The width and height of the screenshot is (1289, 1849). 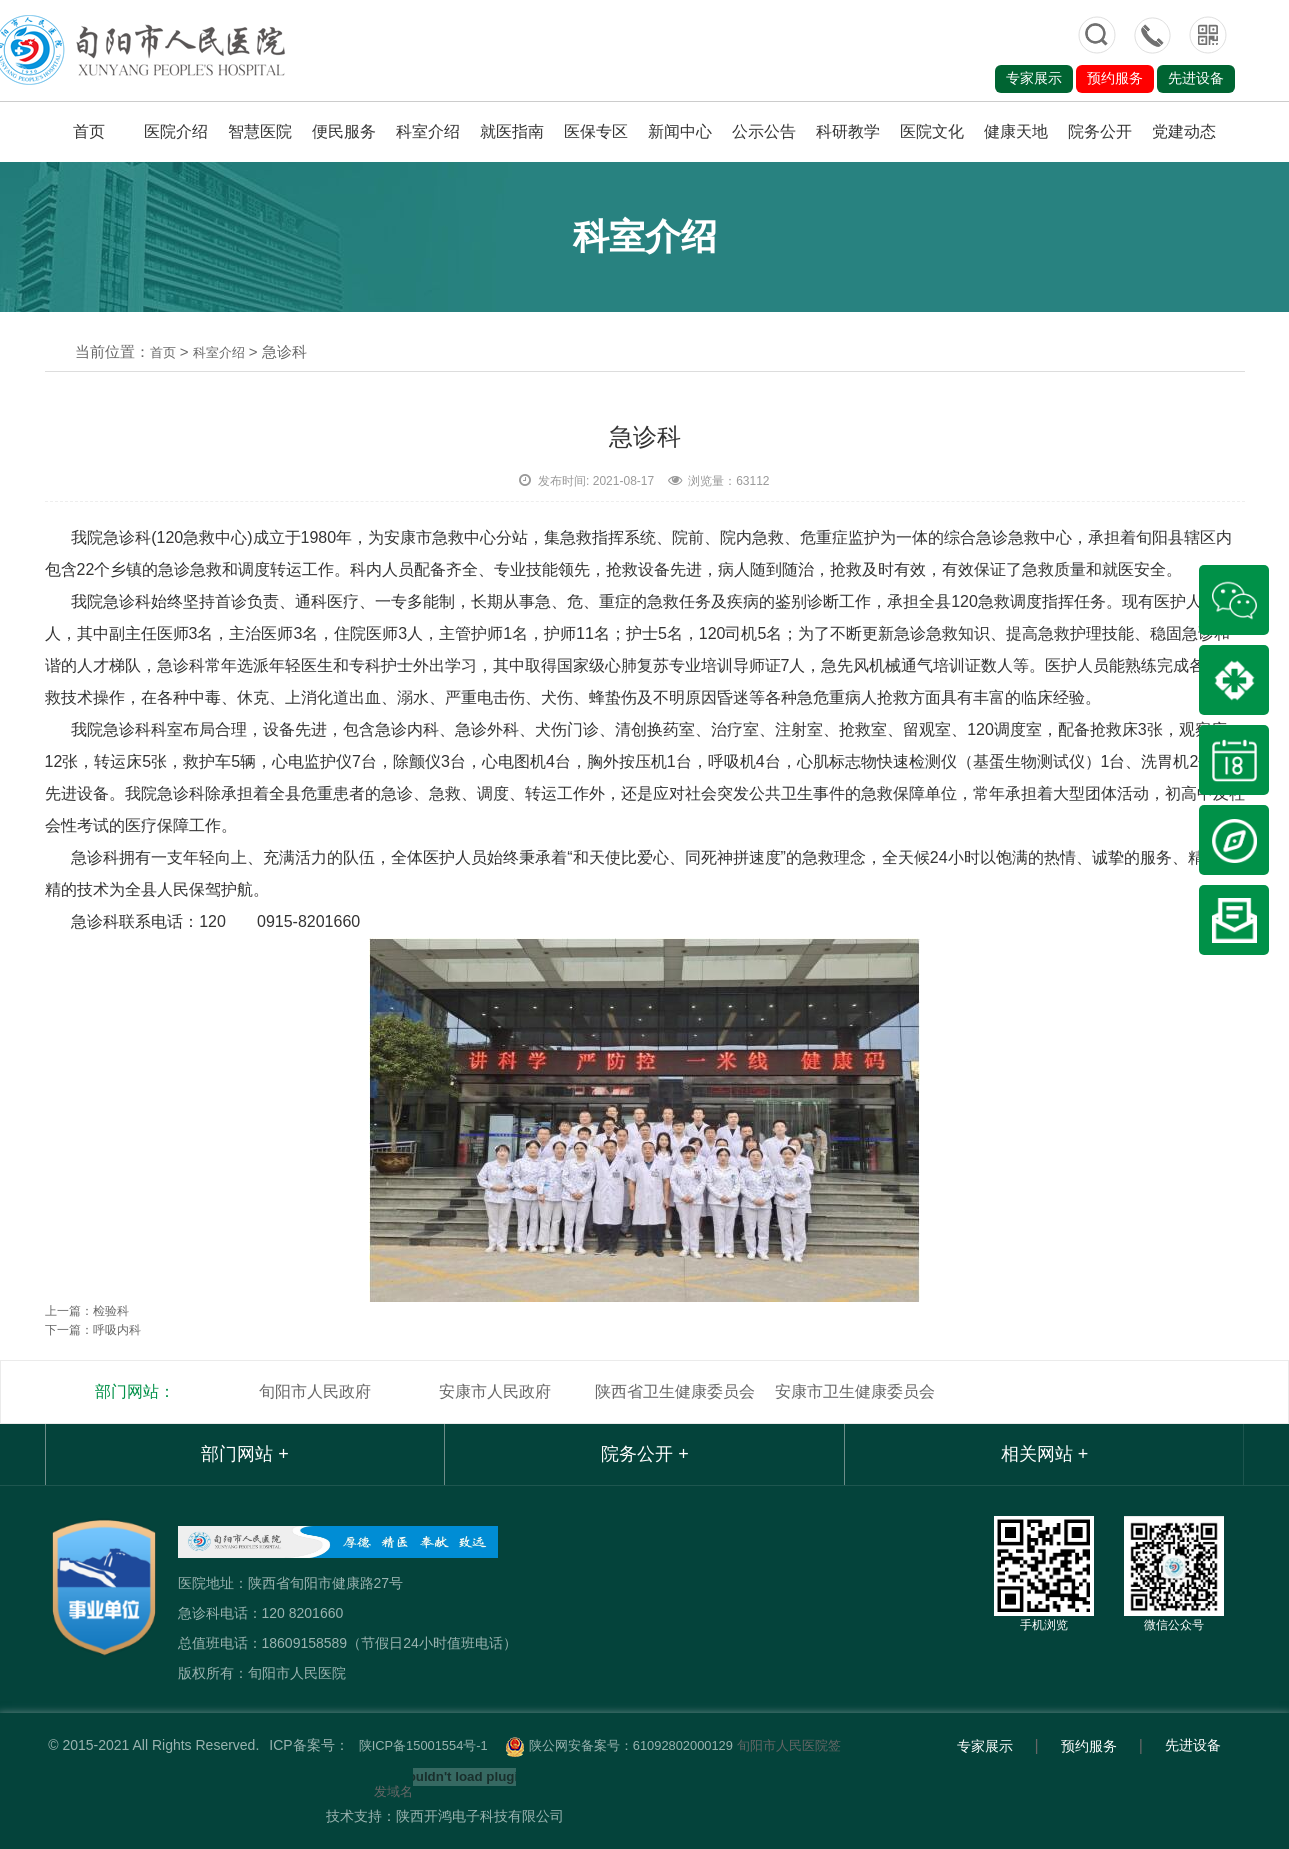 I want to click on 首页, so click(x=89, y=131).